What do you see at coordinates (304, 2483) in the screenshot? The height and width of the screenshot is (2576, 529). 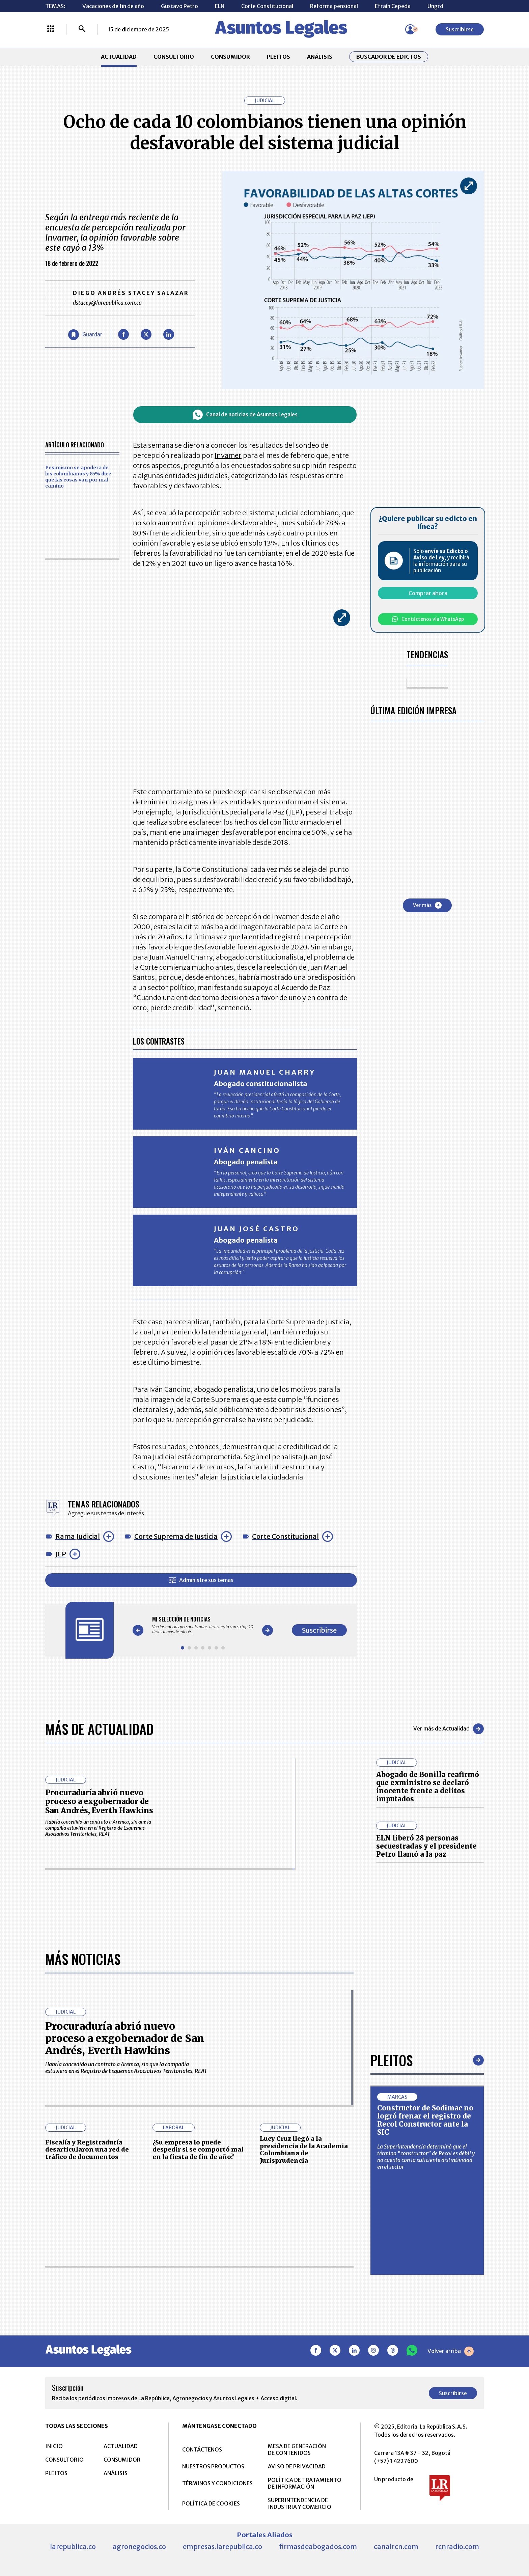 I see `POLÍTICA DE TRATAMIENTO DE INFORMACIÓN` at bounding box center [304, 2483].